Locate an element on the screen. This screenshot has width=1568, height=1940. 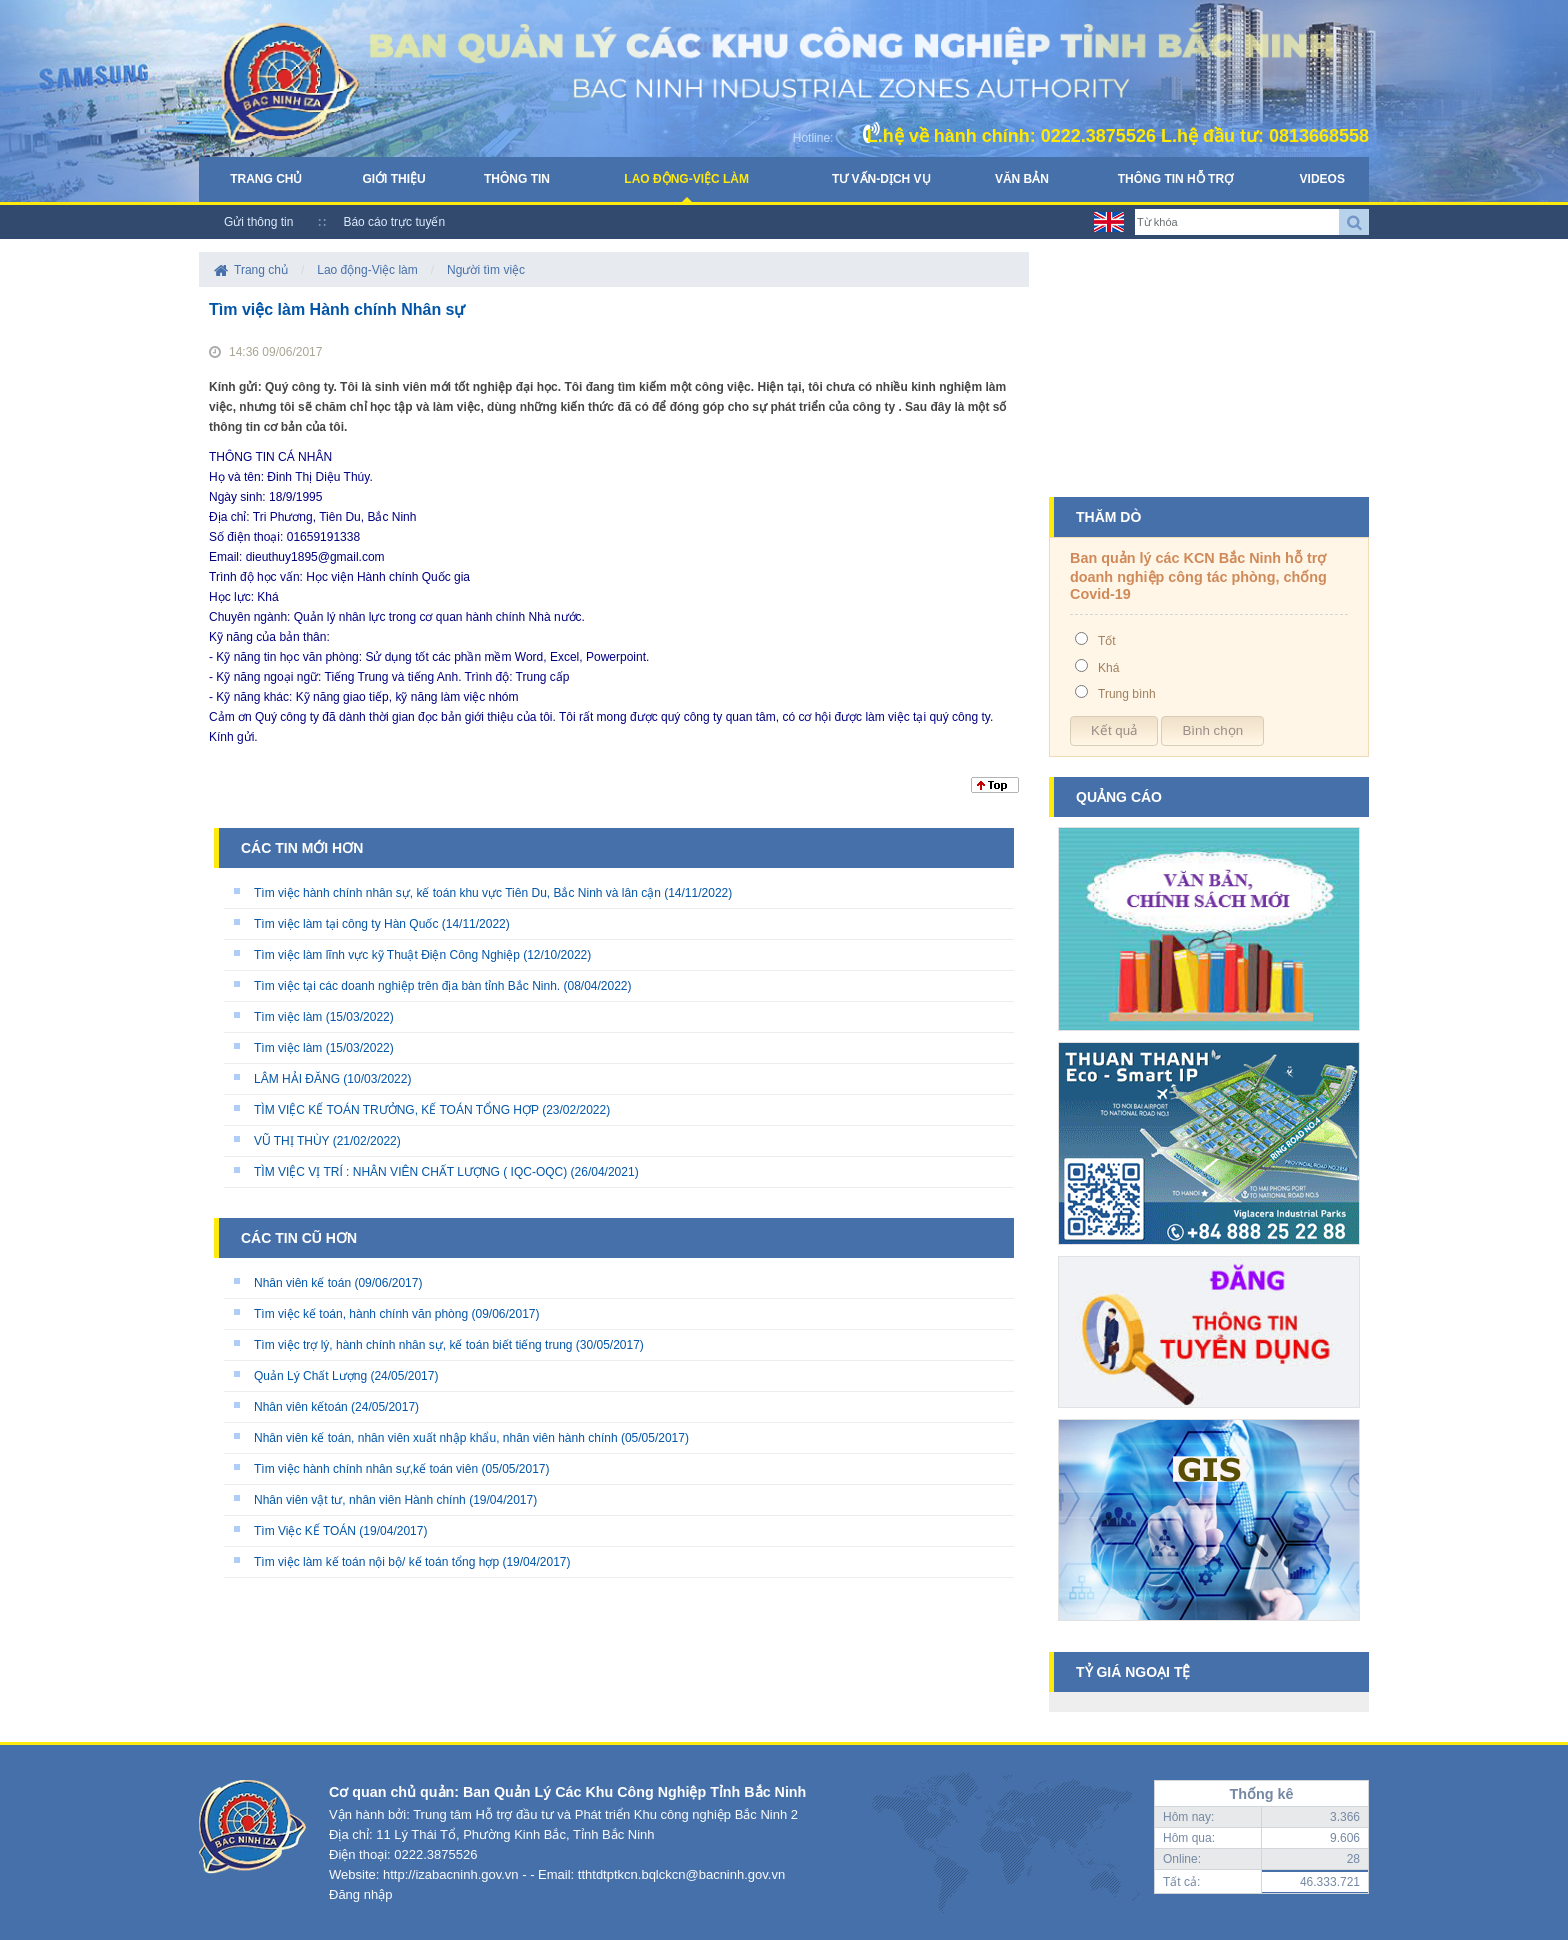
Trang chủ is located at coordinates (266, 179).